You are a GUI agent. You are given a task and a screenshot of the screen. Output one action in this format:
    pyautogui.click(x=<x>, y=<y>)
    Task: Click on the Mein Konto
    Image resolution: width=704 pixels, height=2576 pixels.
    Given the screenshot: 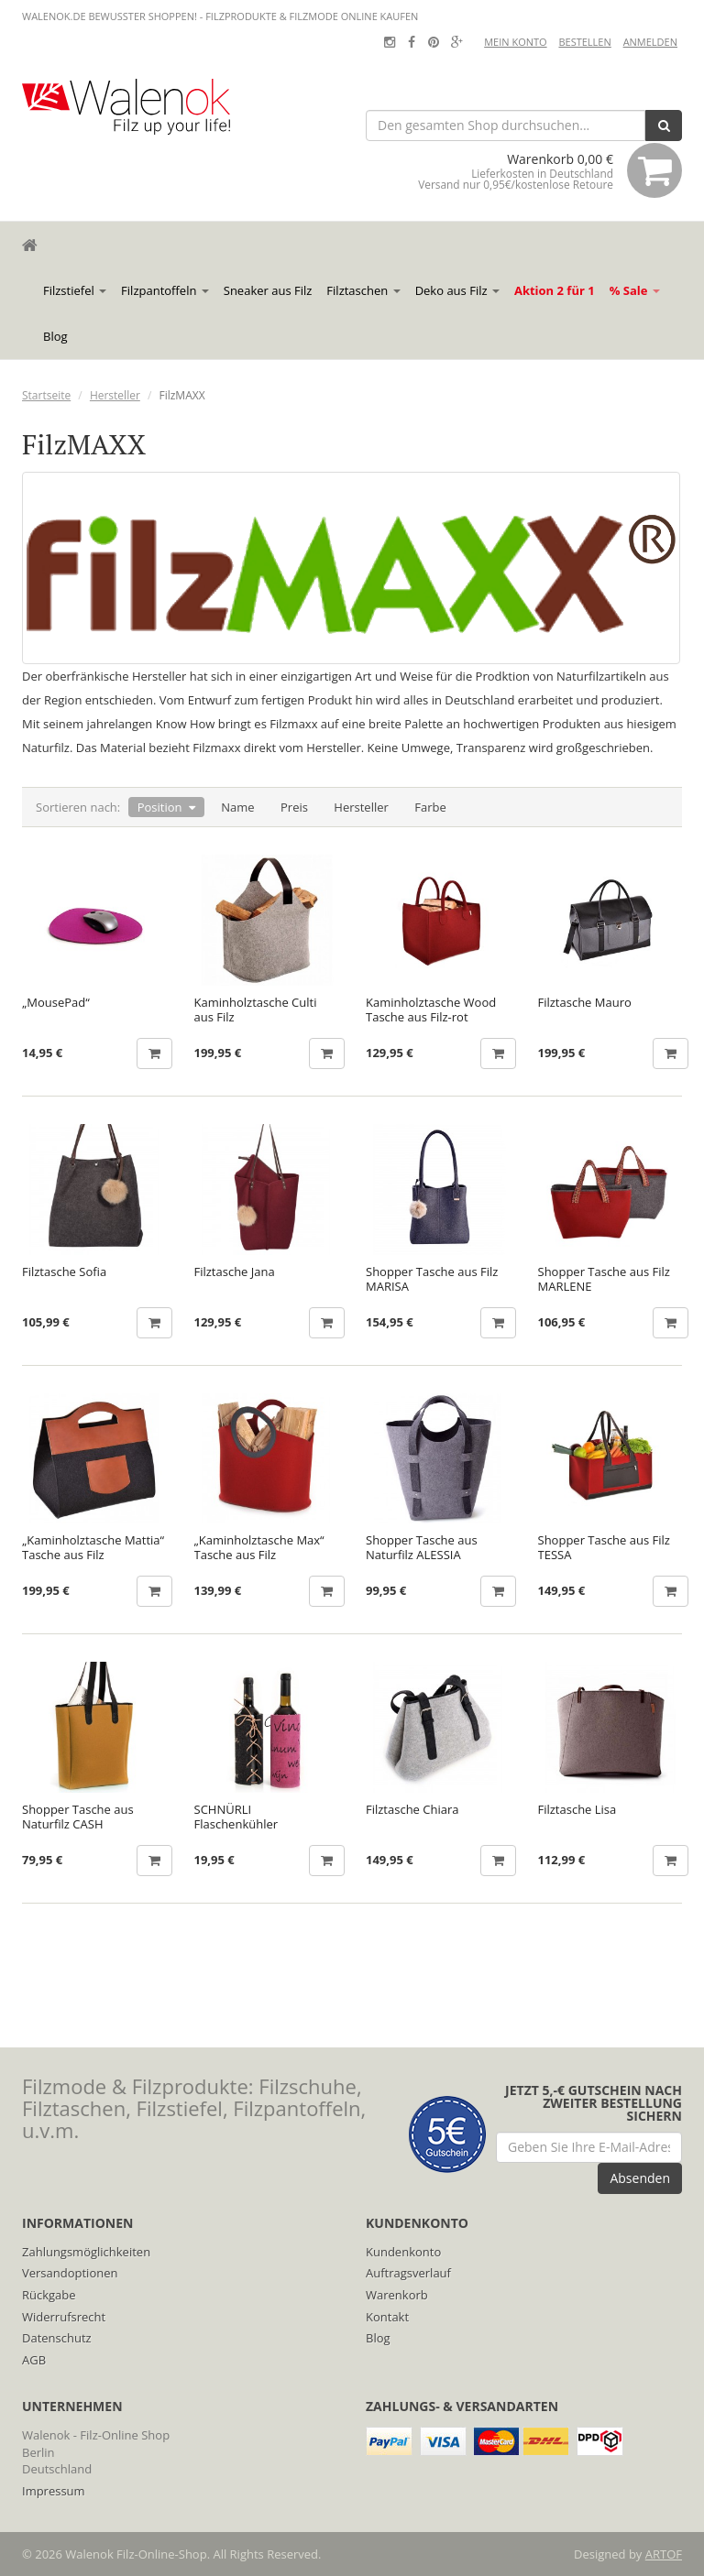 What is the action you would take?
    pyautogui.click(x=515, y=42)
    